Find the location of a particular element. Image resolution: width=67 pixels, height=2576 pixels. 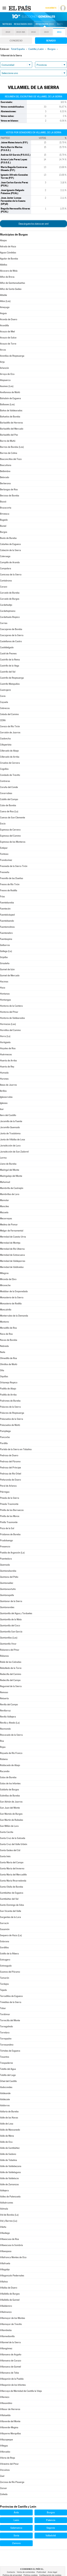

Peral de Arlanza is located at coordinates (8, 1485).